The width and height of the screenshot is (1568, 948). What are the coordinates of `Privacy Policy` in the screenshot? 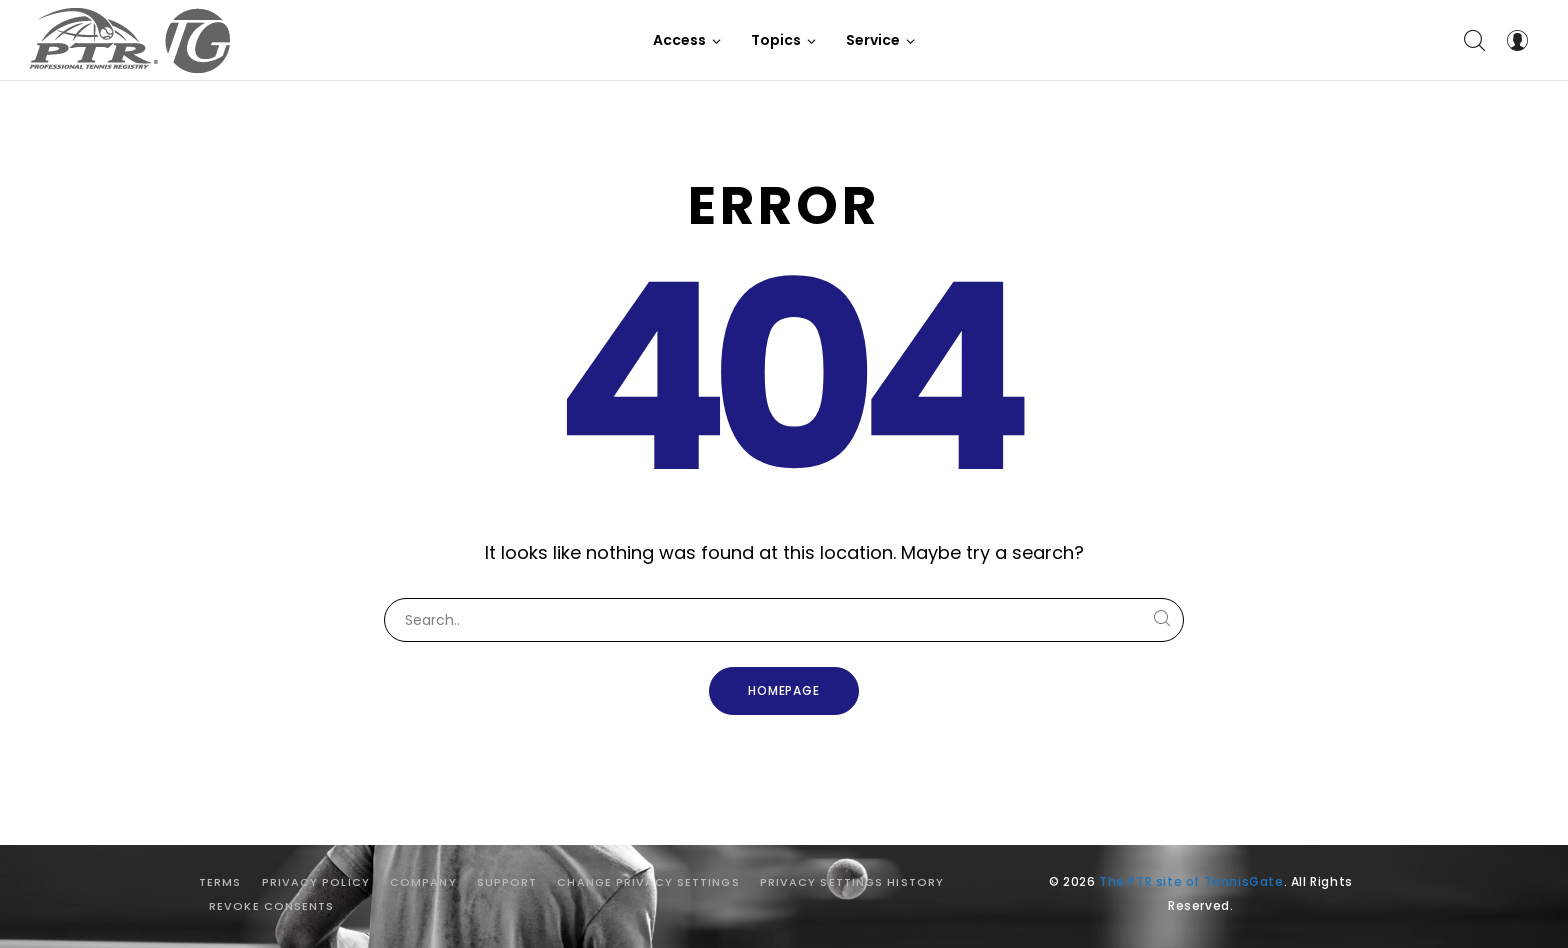 It's located at (316, 882).